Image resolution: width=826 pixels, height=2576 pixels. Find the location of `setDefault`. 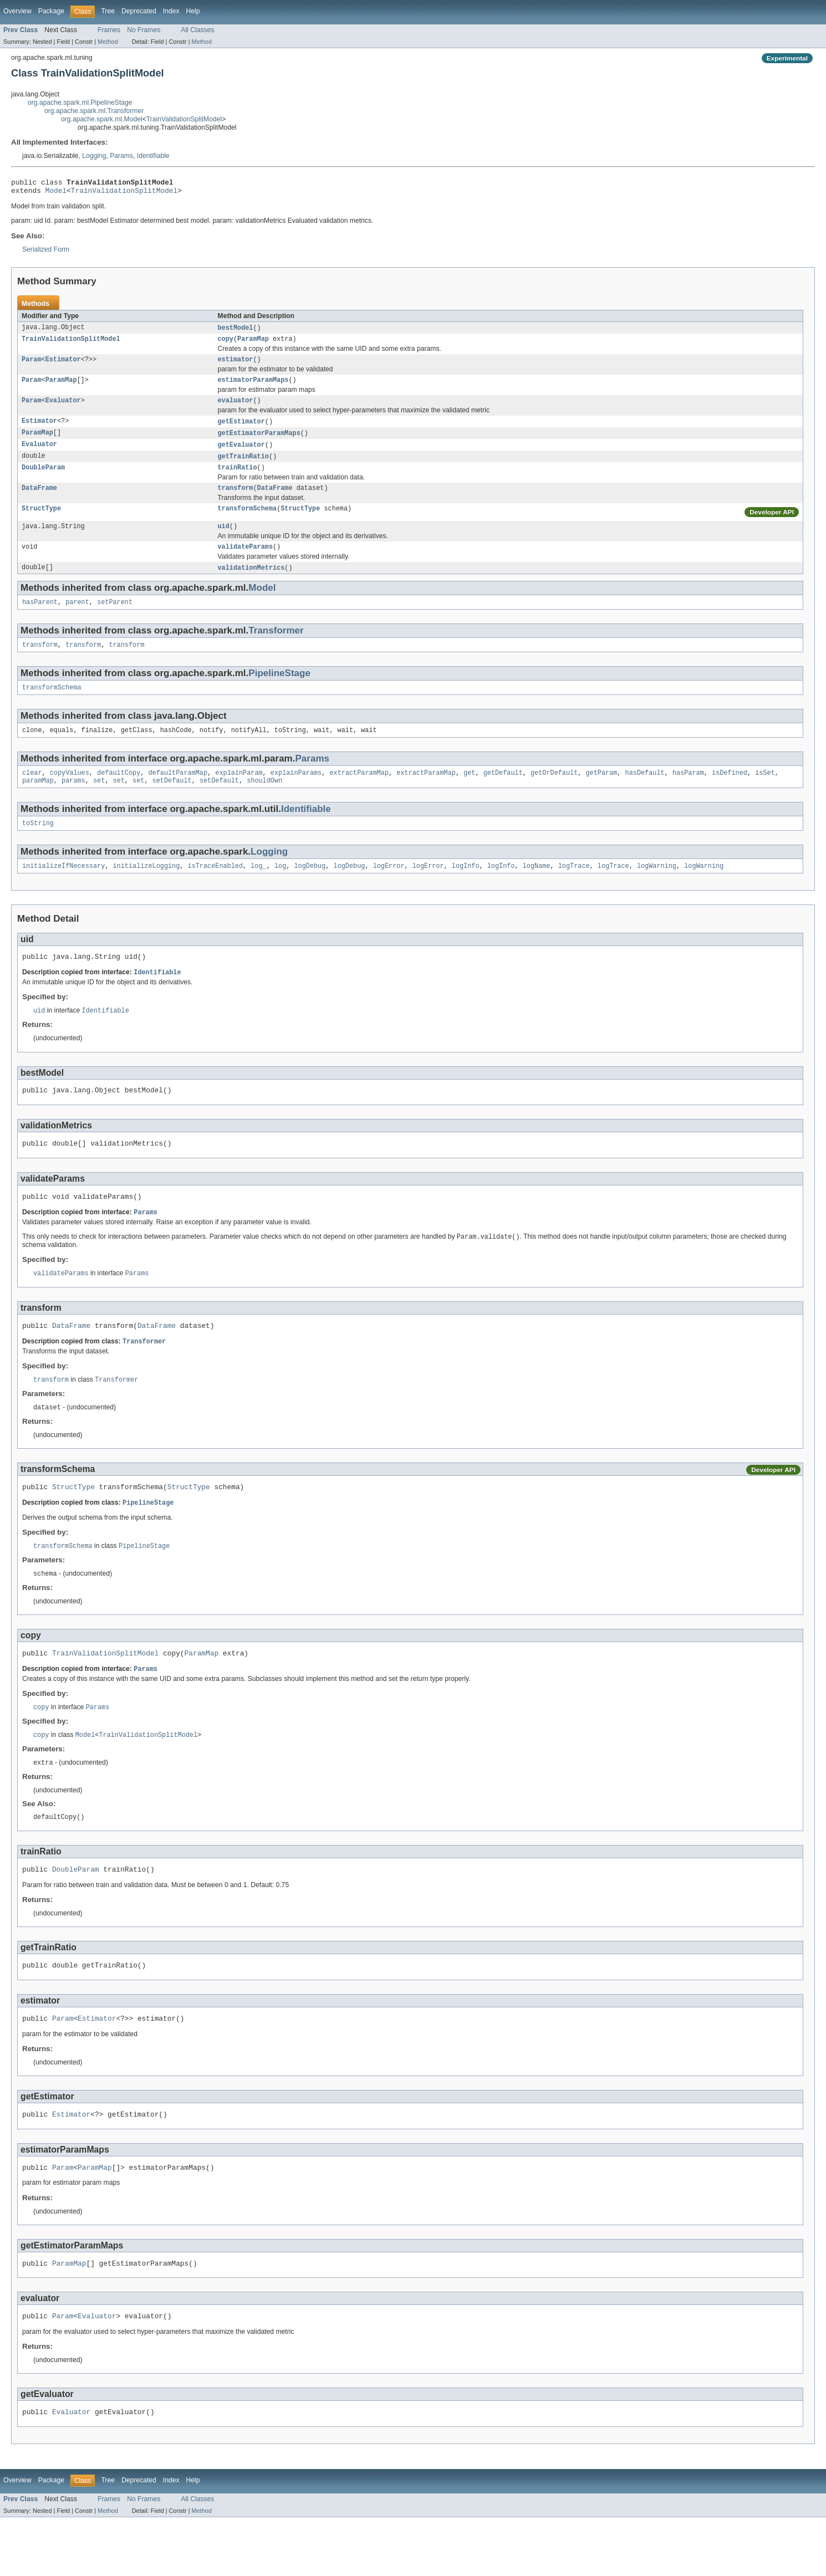

setDefault is located at coordinates (172, 802).